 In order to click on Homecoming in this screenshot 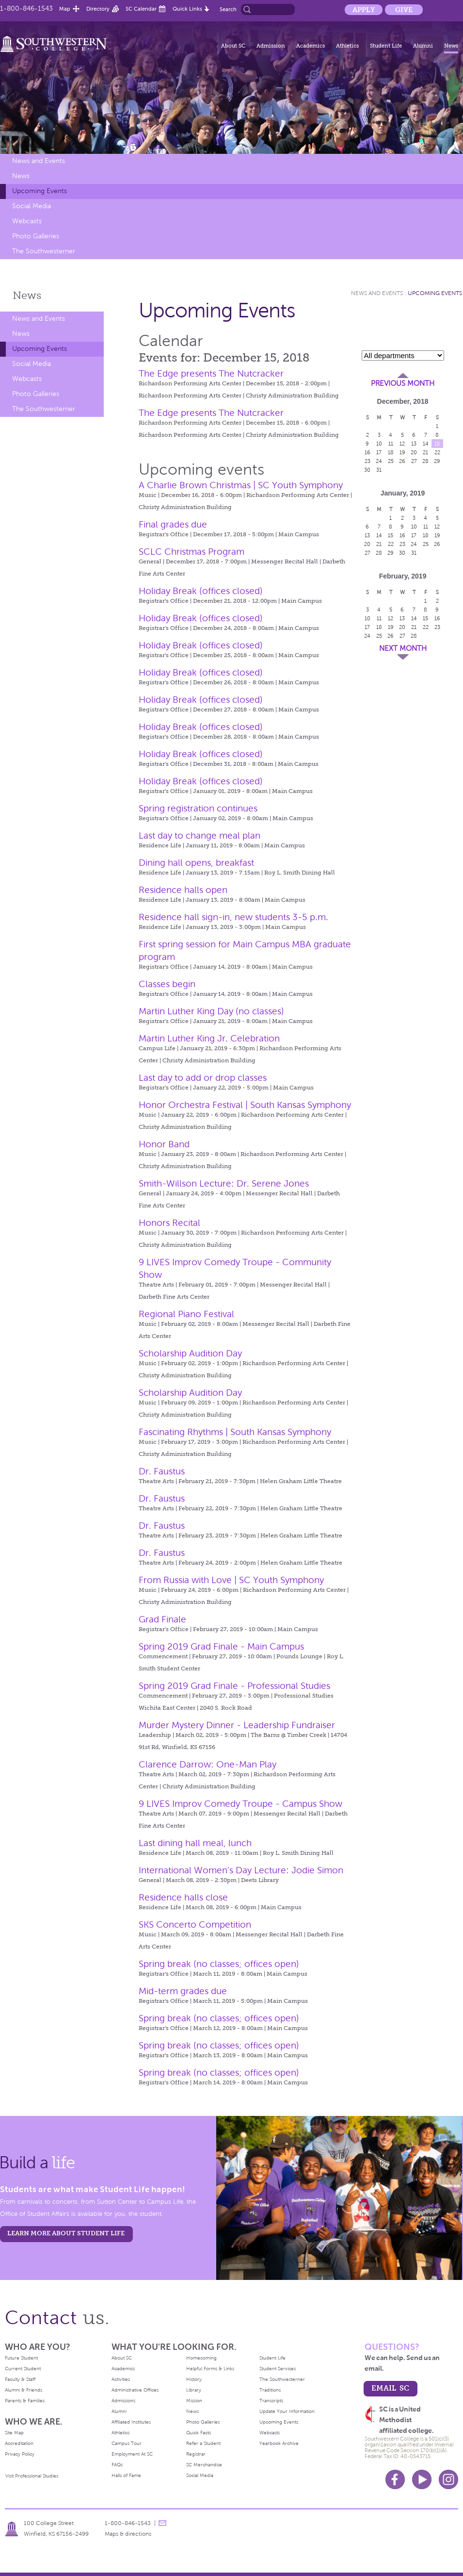, I will do `click(201, 2358)`.